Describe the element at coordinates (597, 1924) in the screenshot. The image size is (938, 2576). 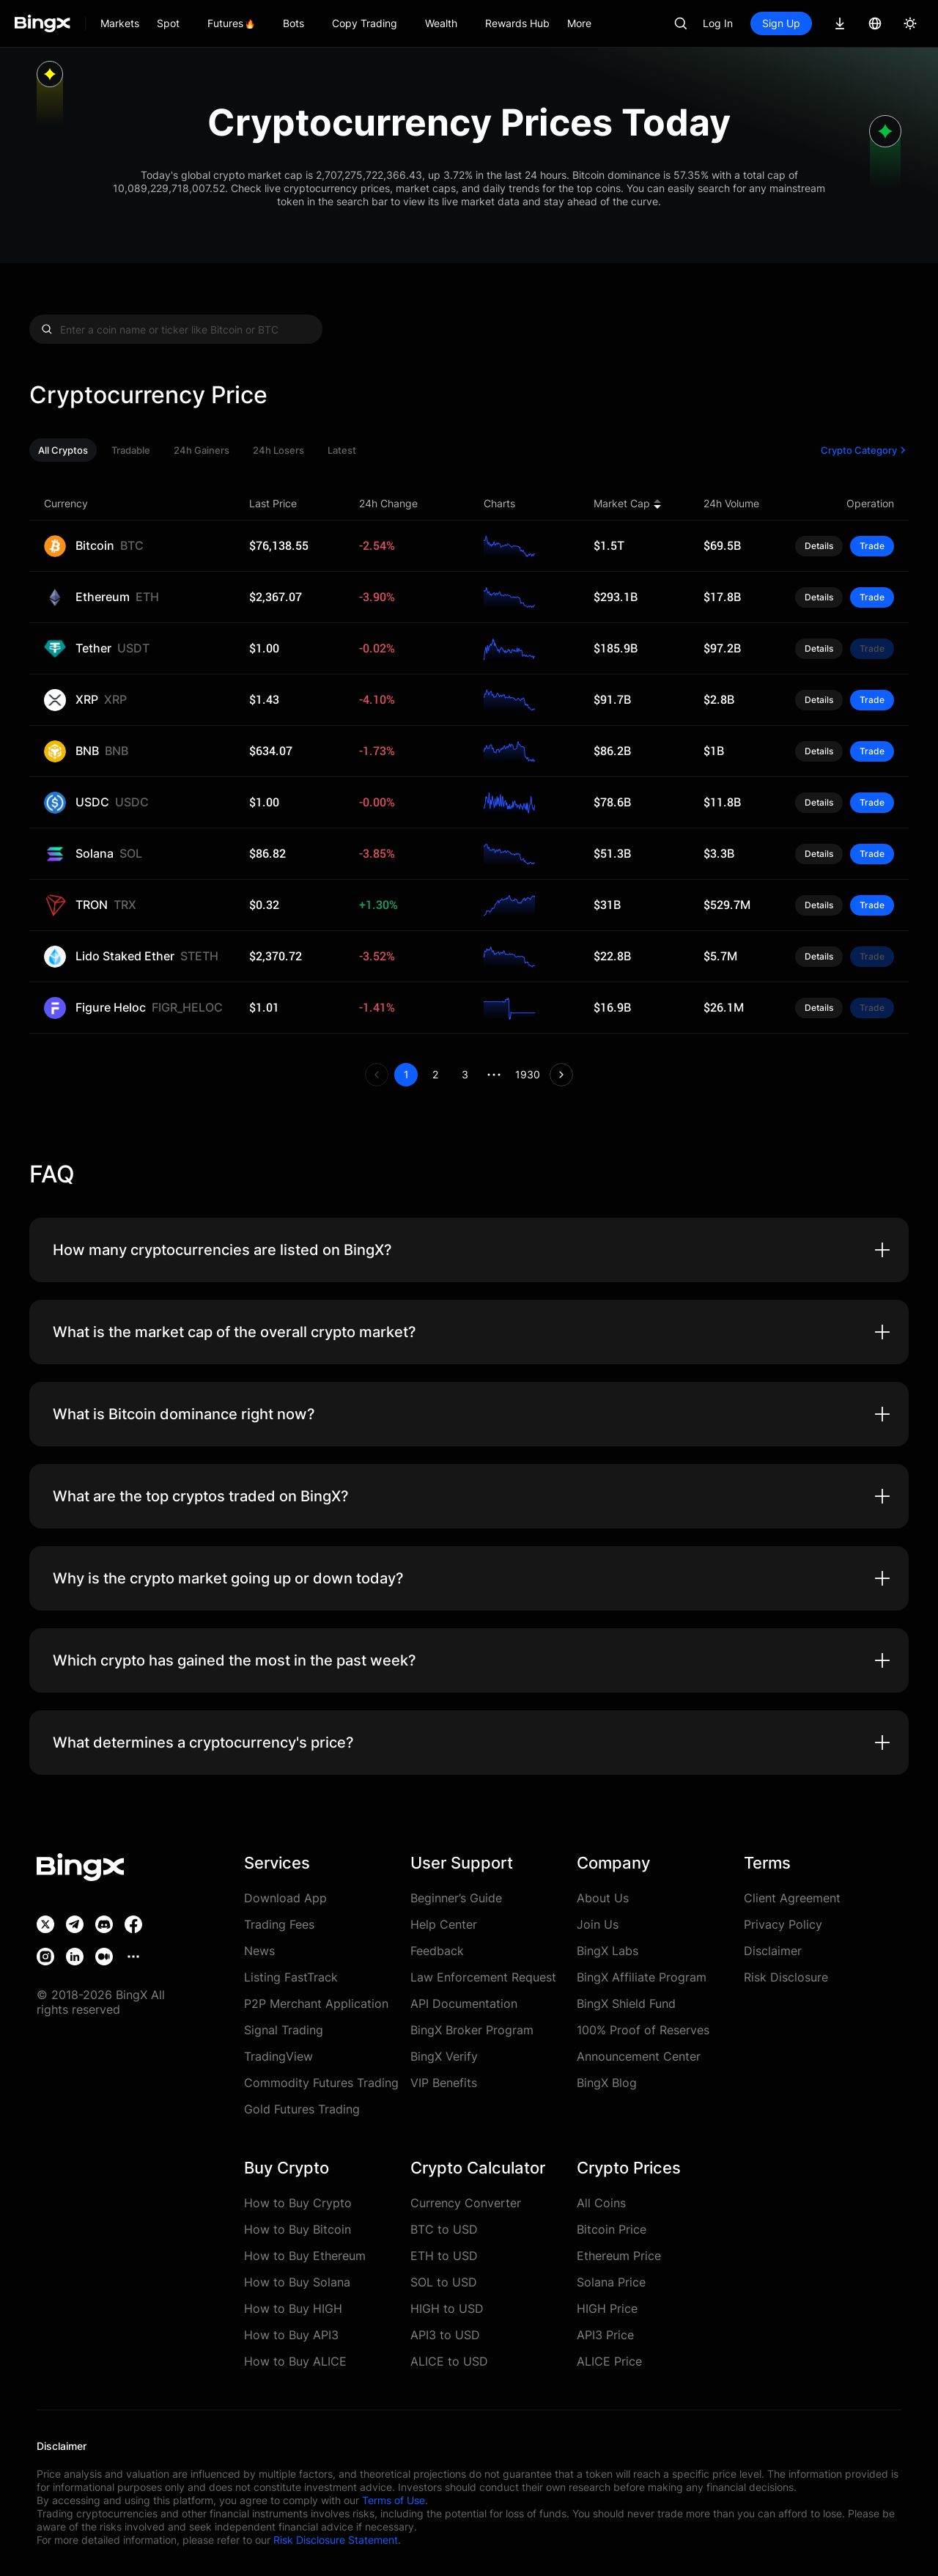
I see `Join Us` at that location.